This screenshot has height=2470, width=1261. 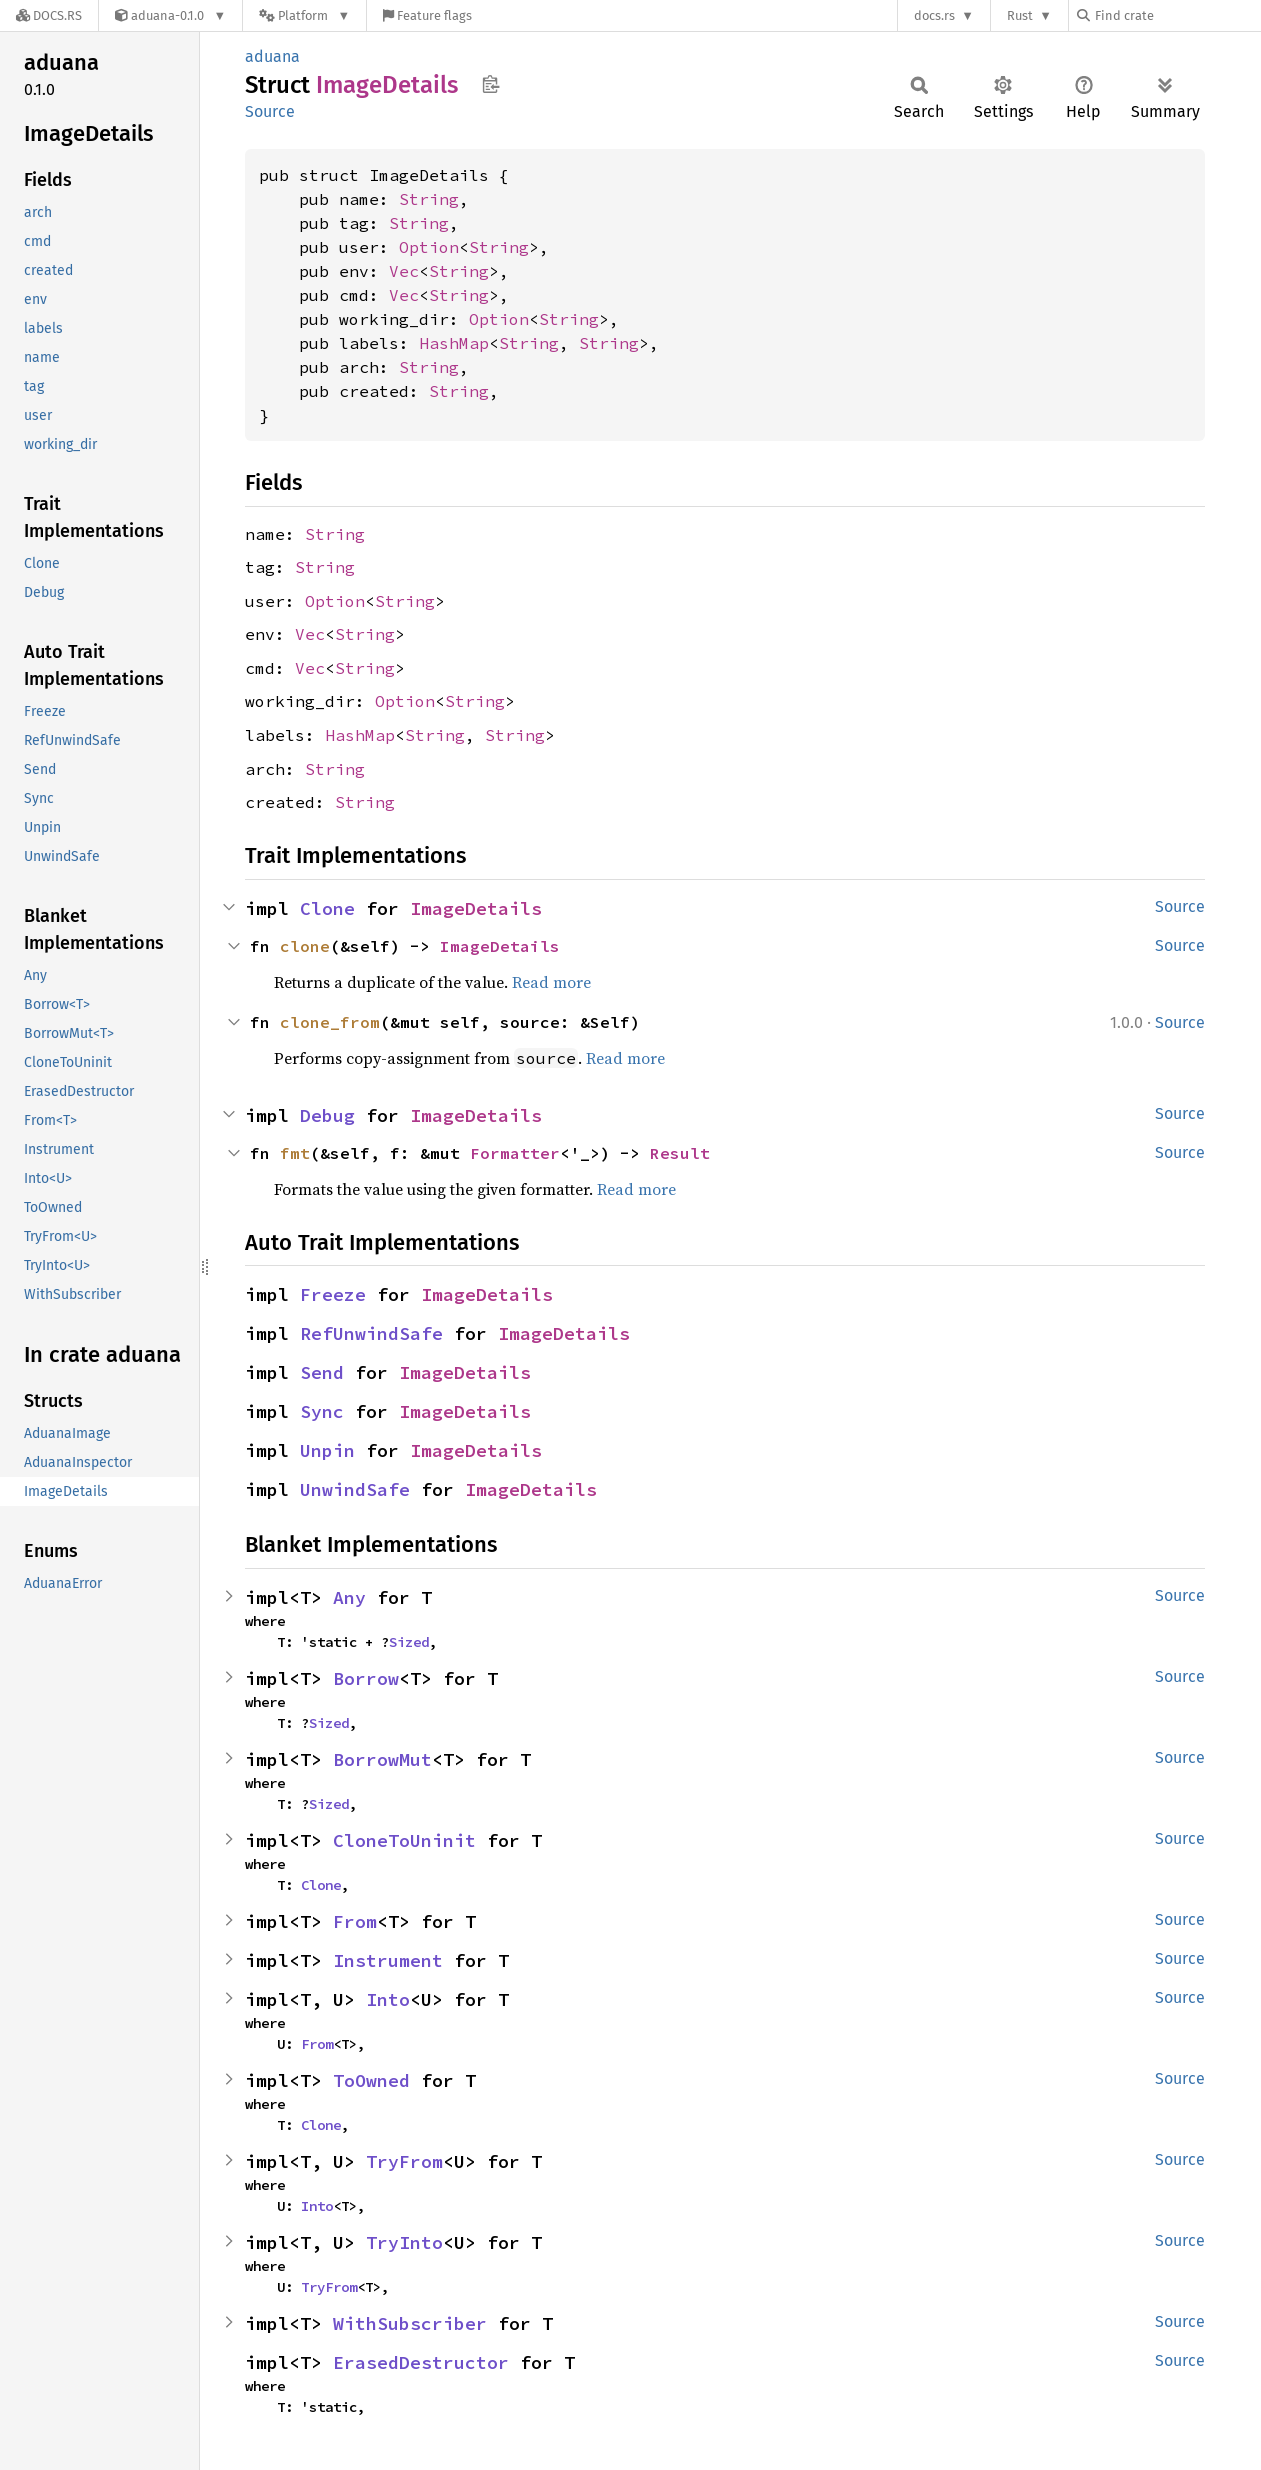 I want to click on docs.rs, so click(x=934, y=15).